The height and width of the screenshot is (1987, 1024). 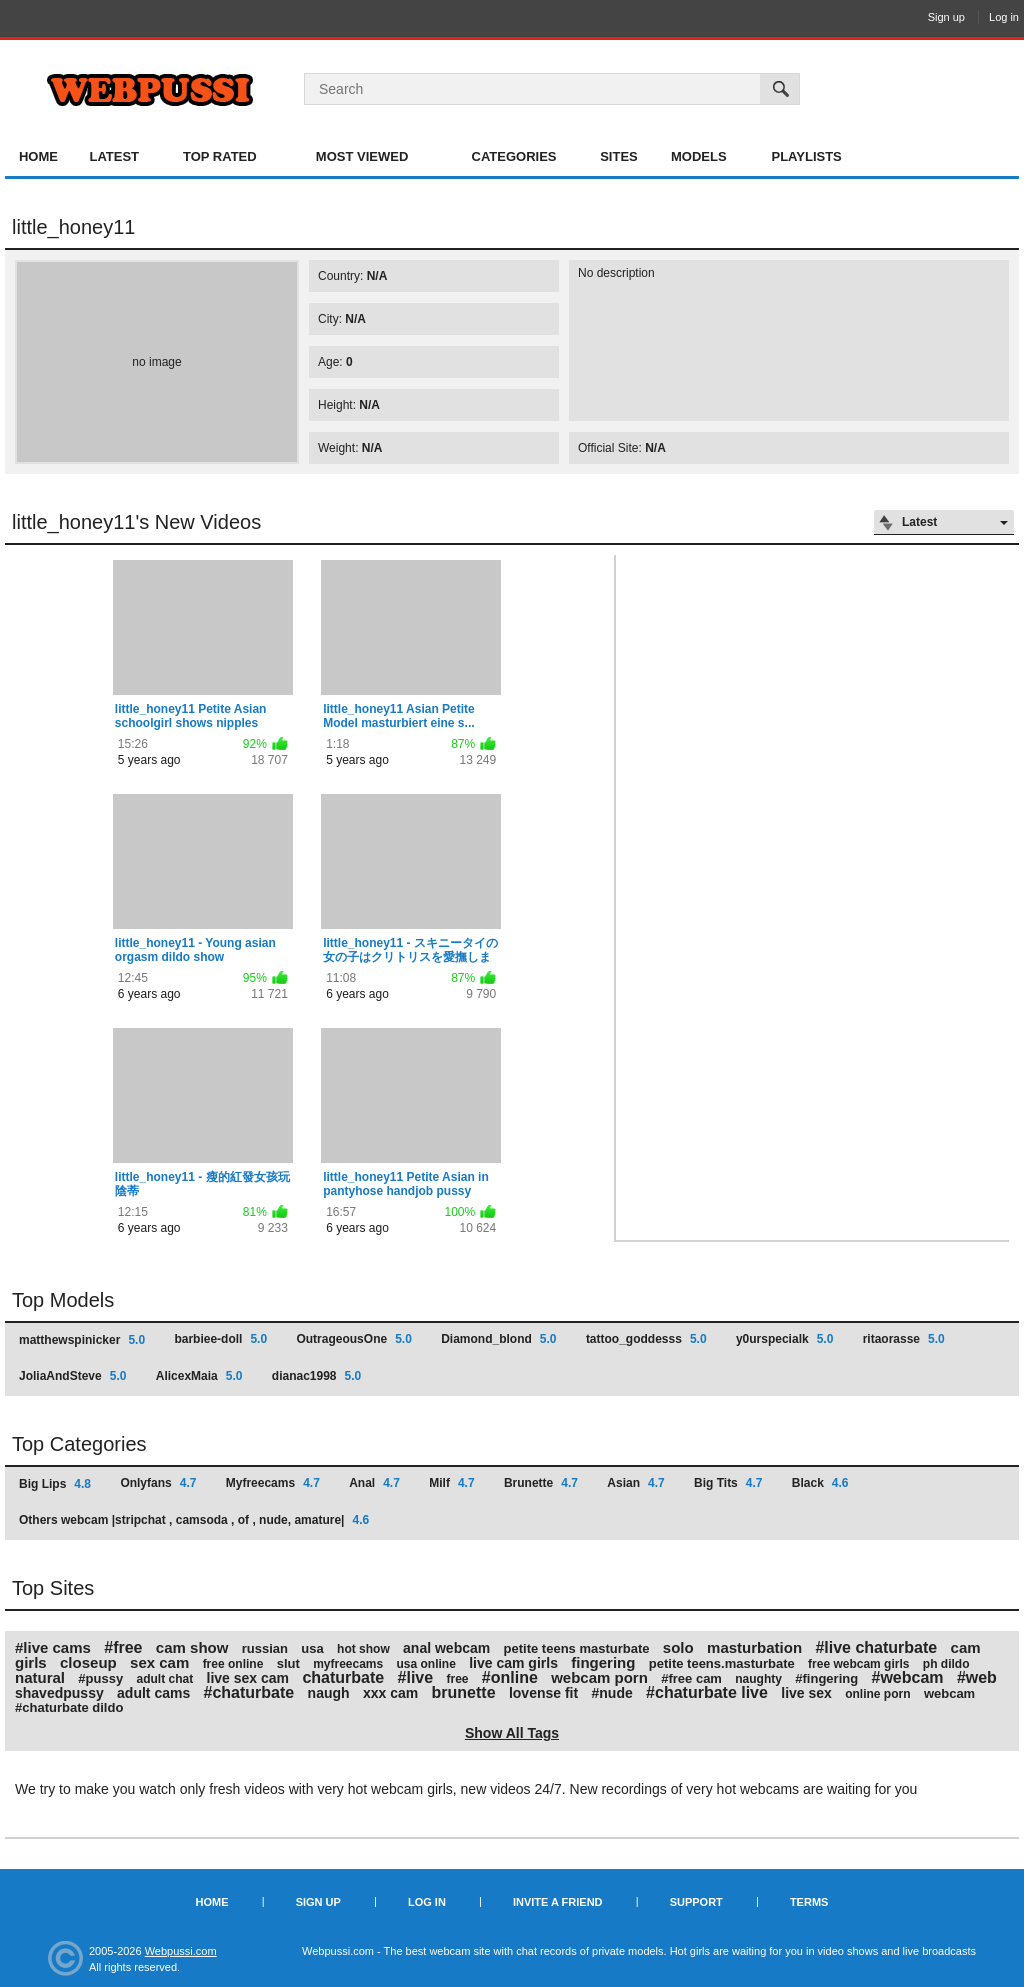 What do you see at coordinates (153, 1693) in the screenshot?
I see `adult cams` at bounding box center [153, 1693].